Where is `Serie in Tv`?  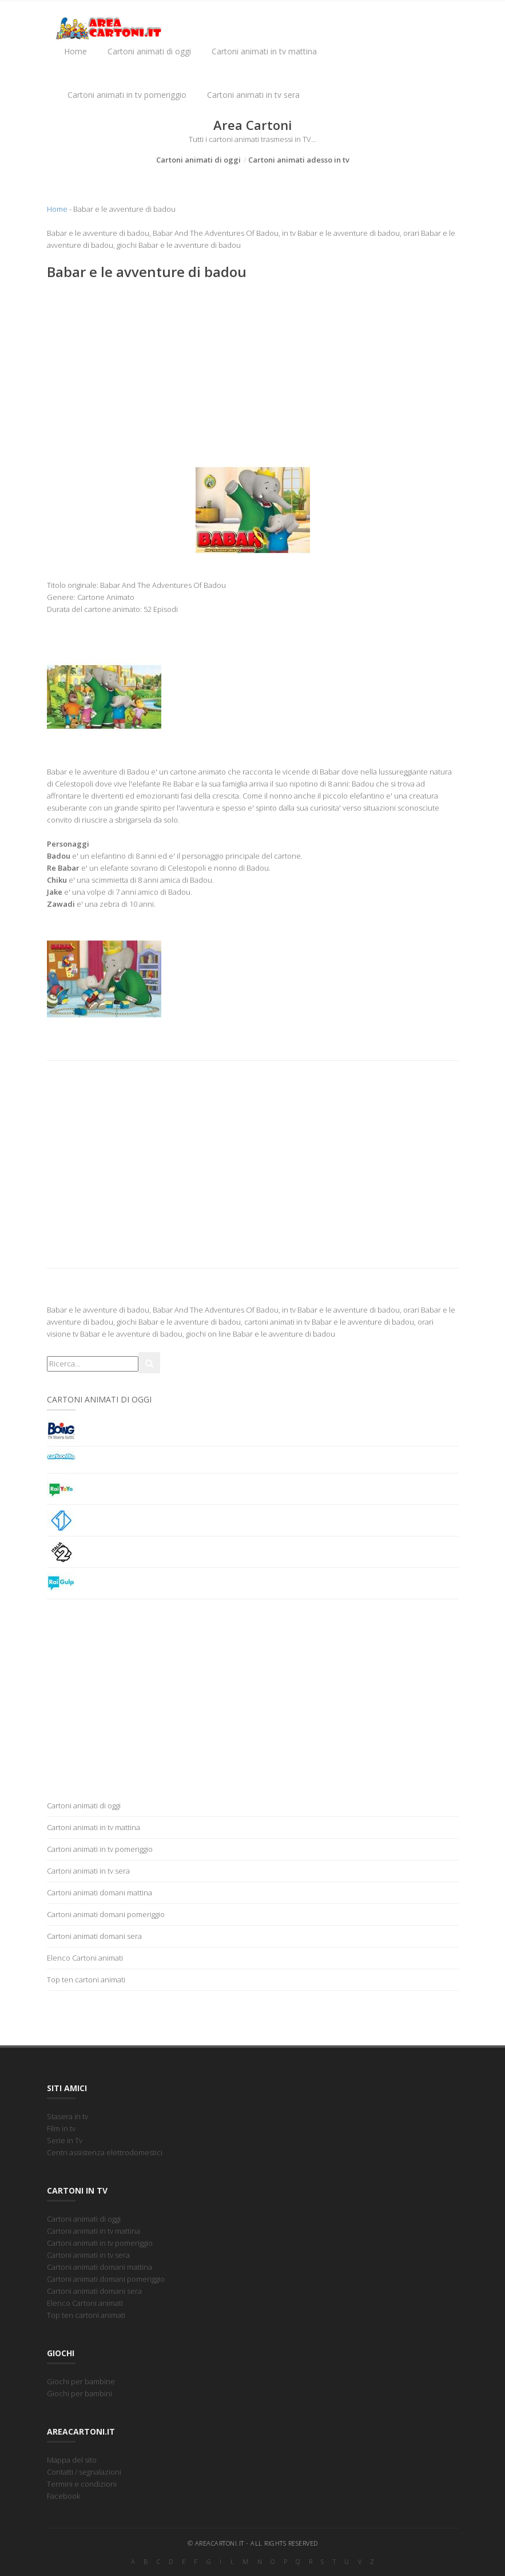 Serie in Tv is located at coordinates (64, 2140).